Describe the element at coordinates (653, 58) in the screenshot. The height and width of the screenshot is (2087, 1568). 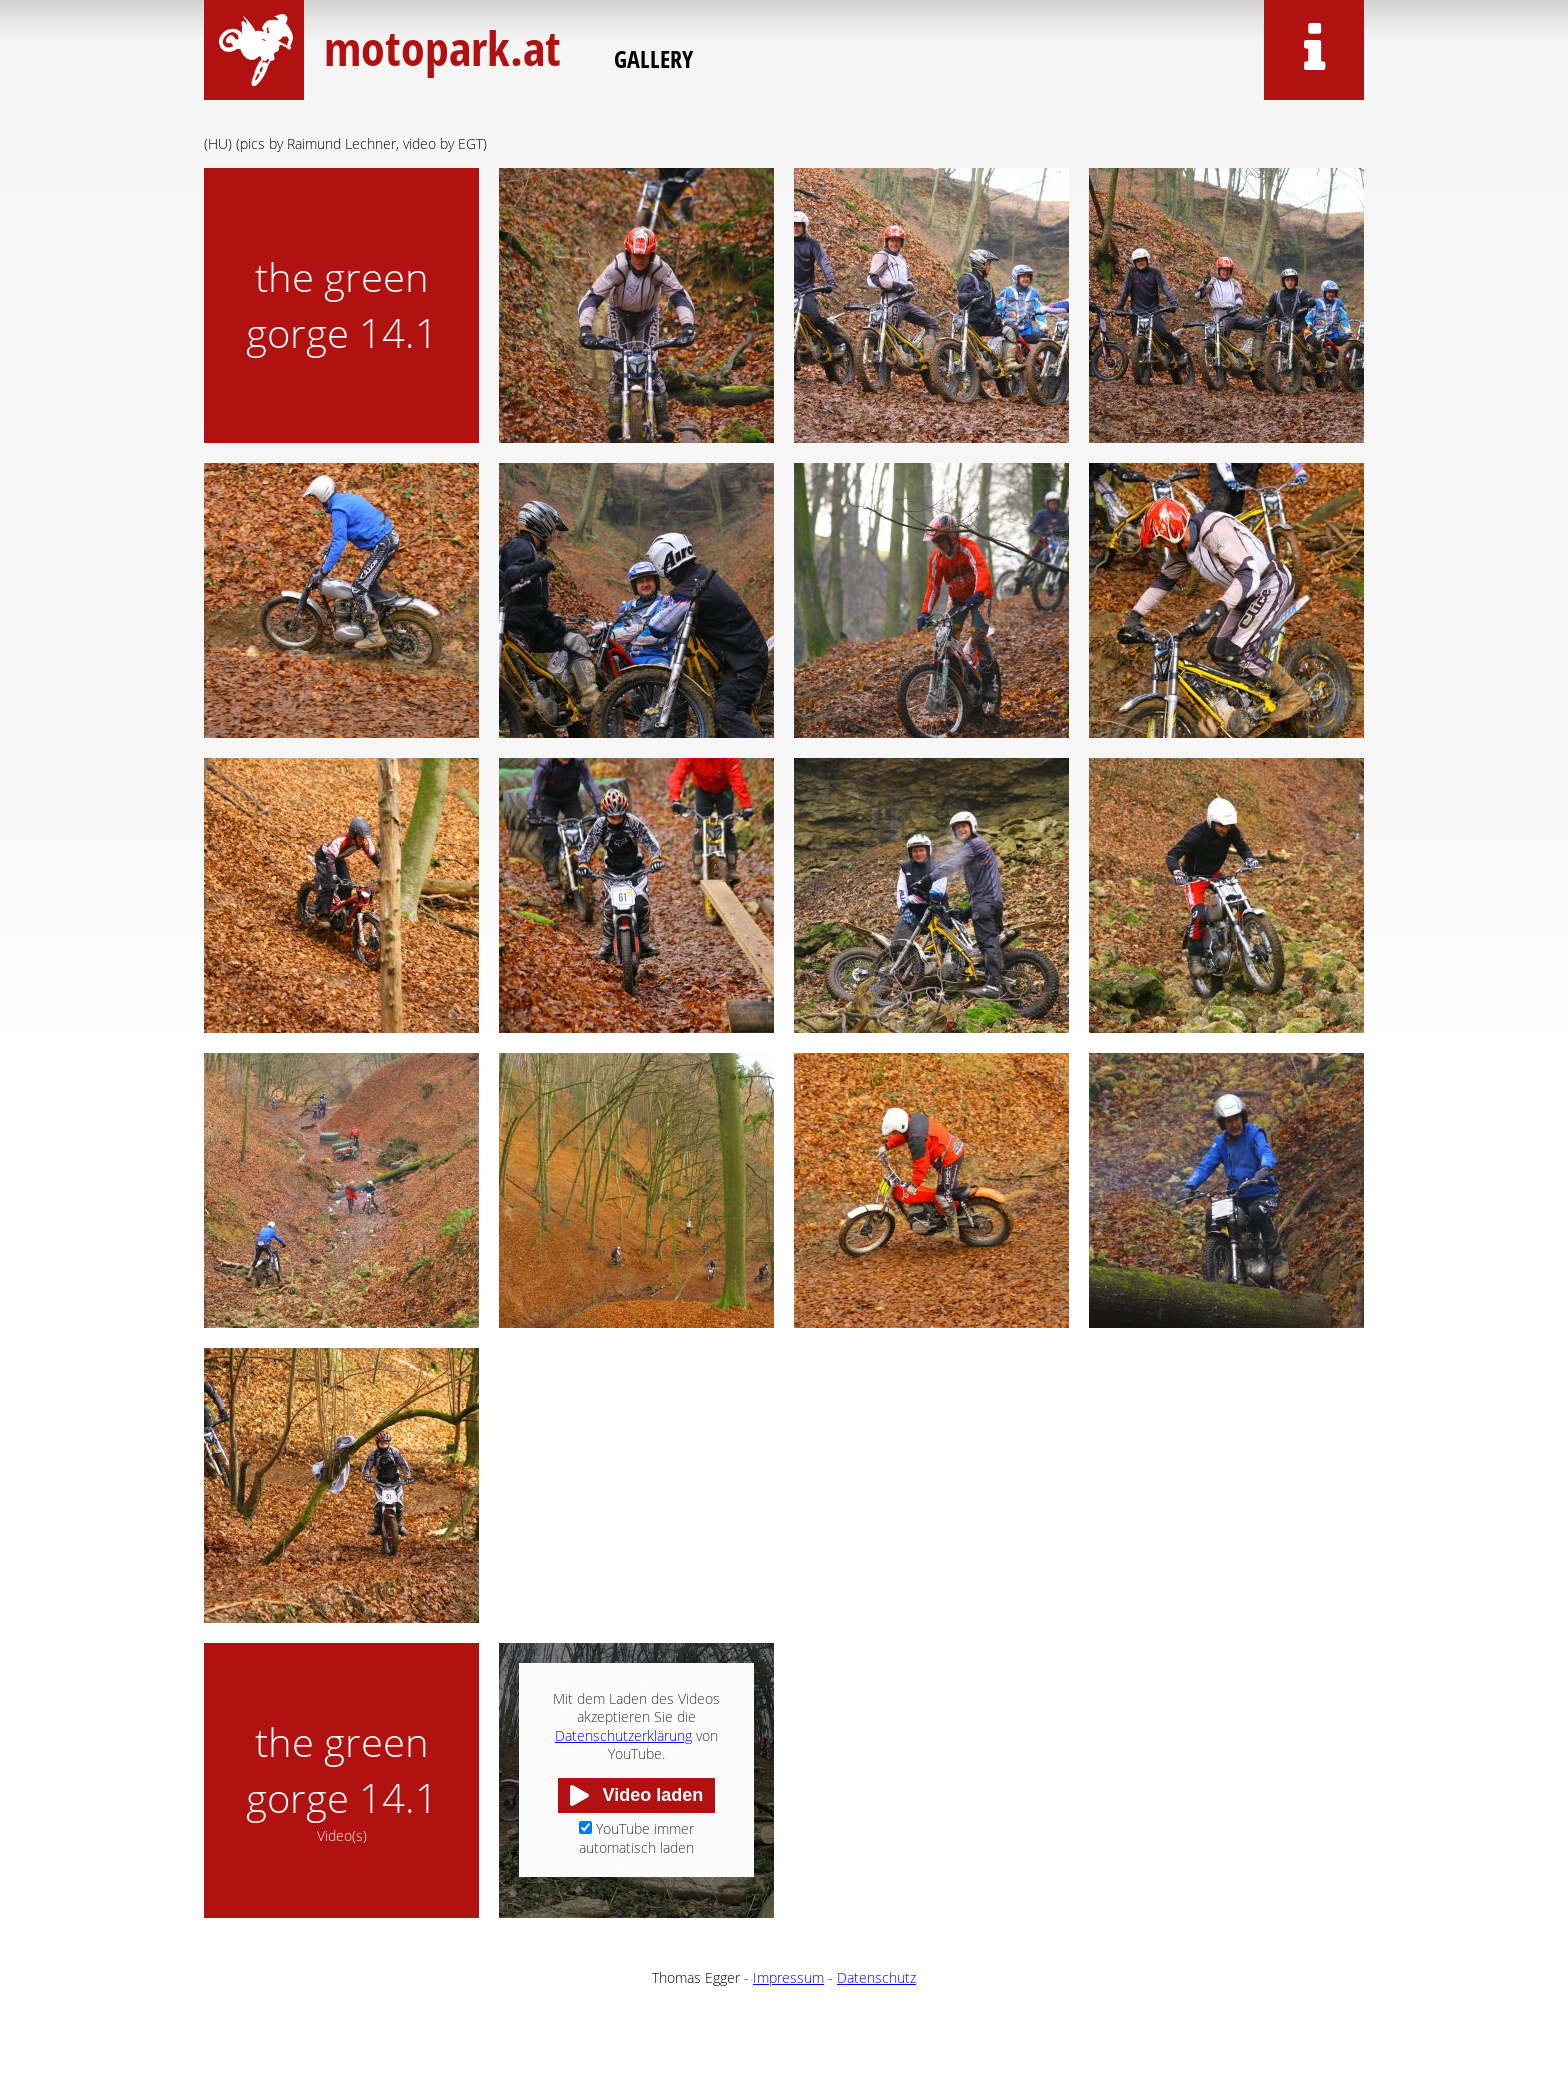
I see `Gallery` at that location.